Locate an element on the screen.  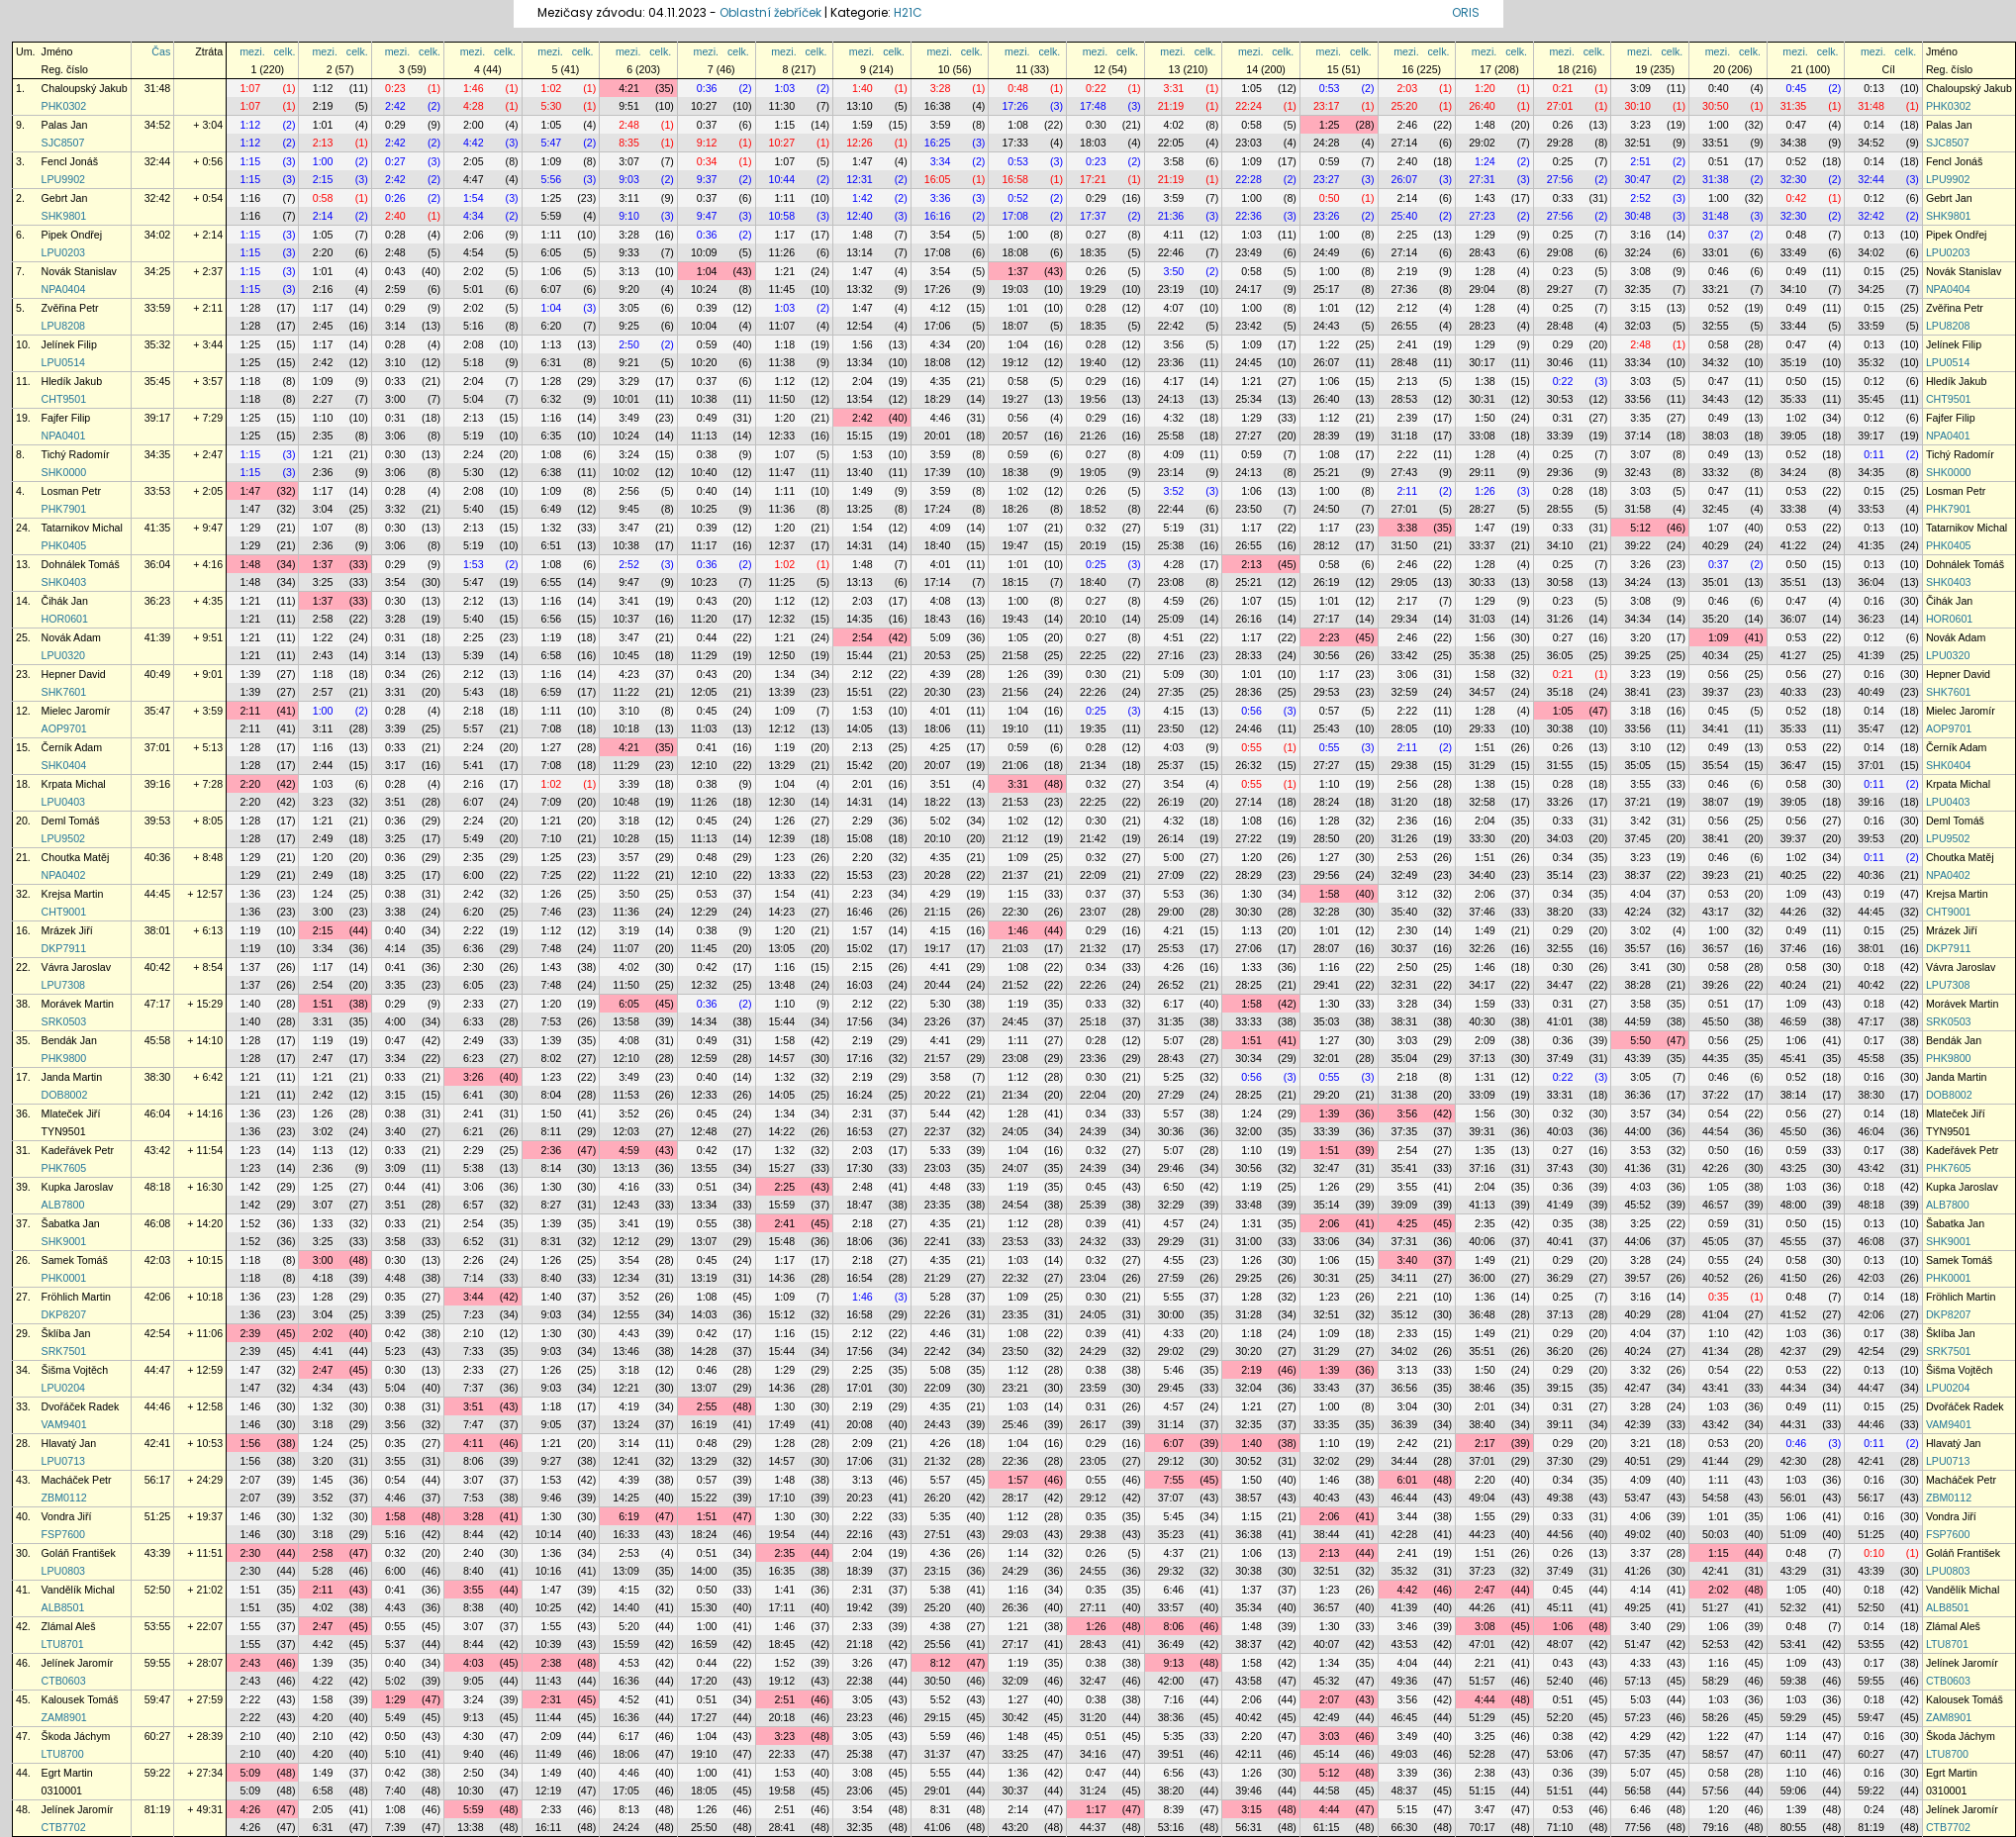
10:24 is located at coordinates (704, 289).